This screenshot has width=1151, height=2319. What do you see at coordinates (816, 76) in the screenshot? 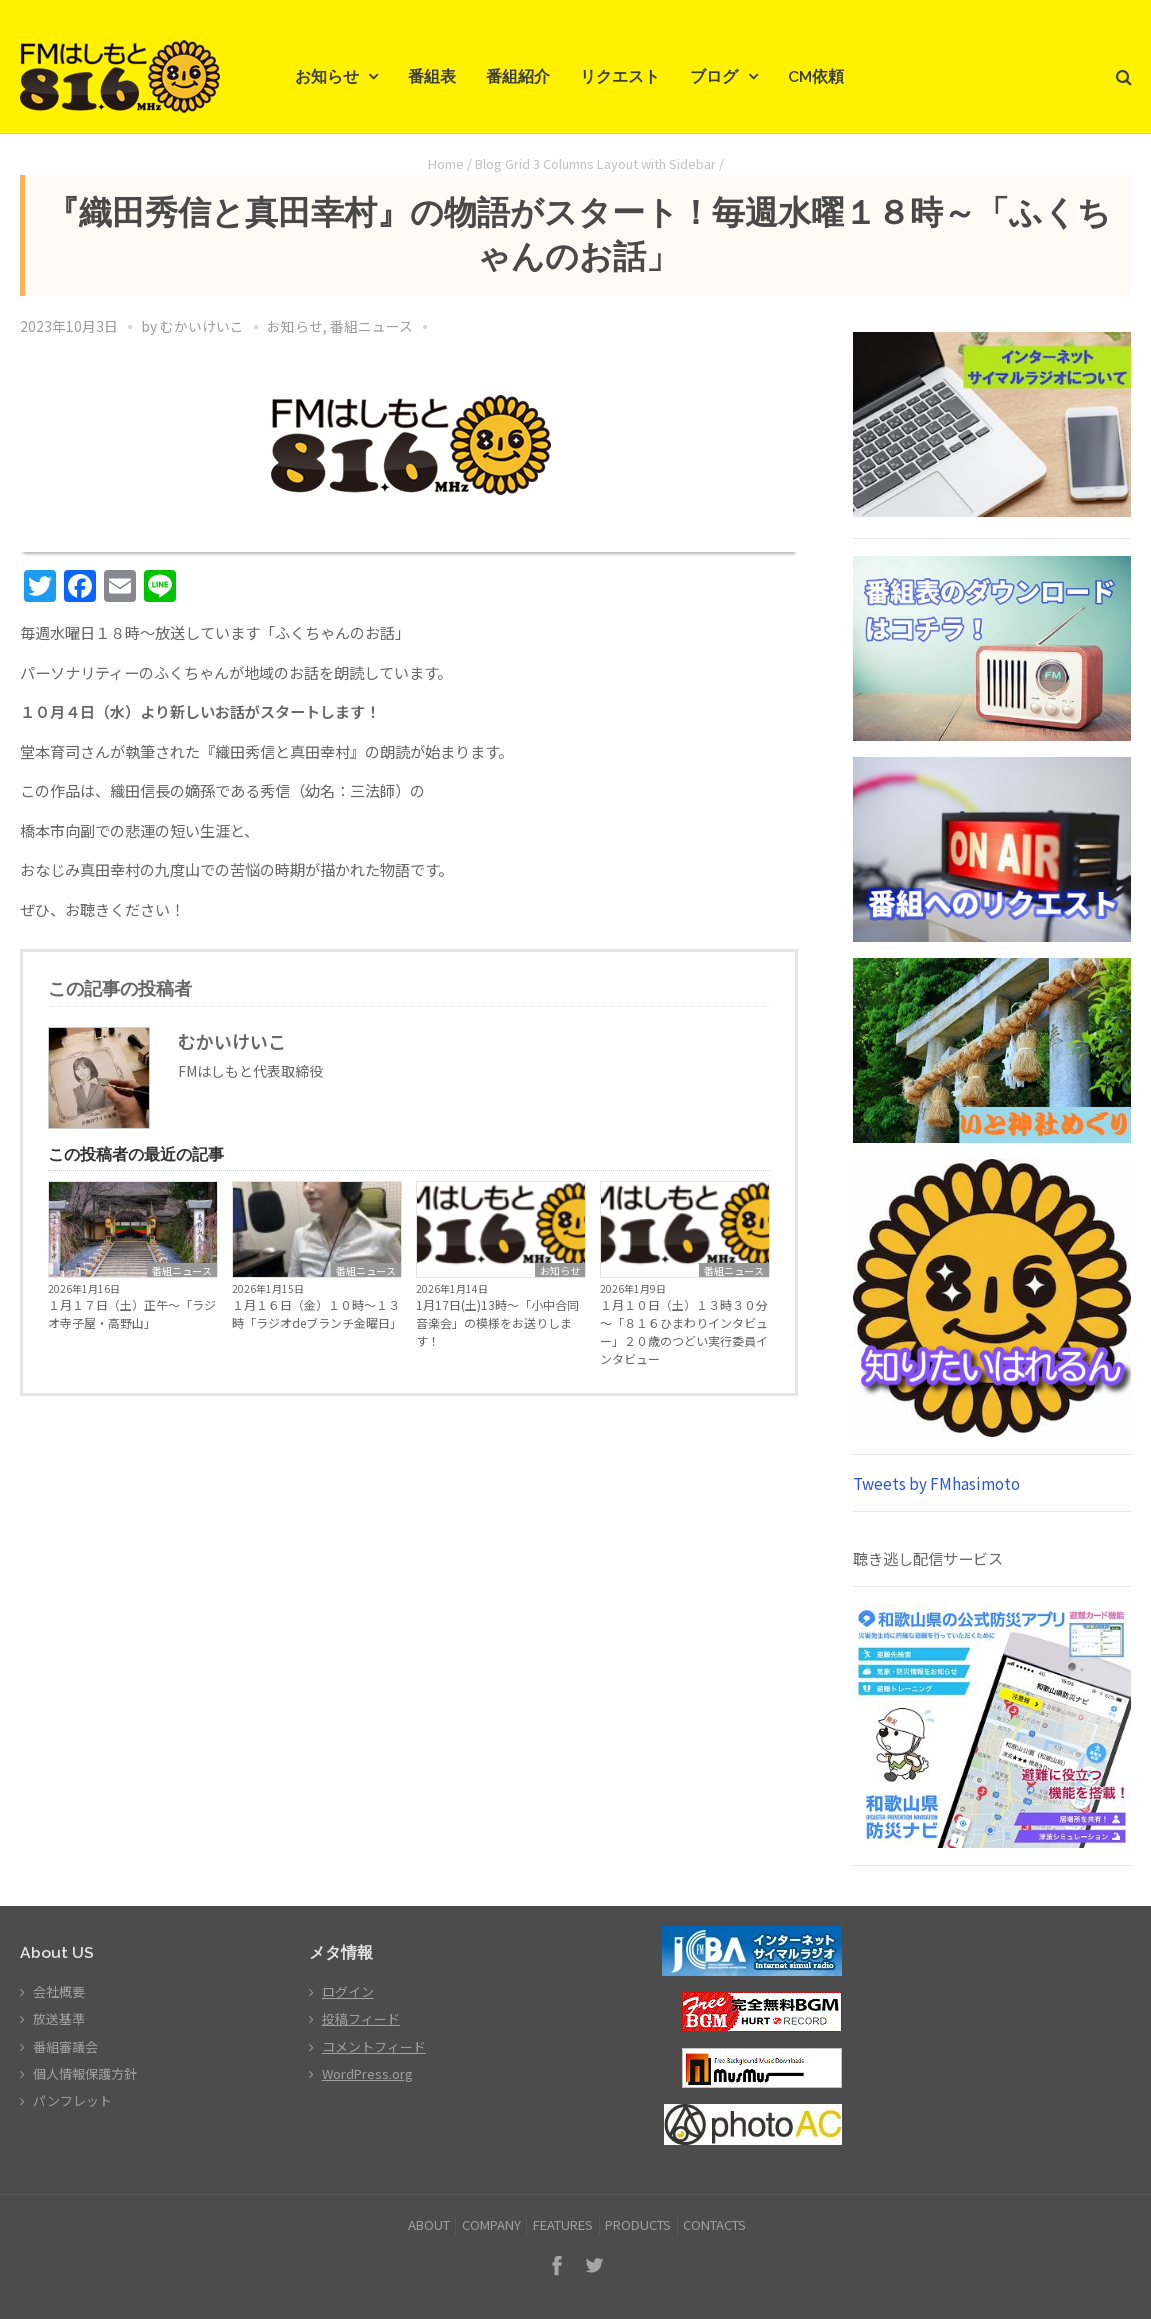
I see `CM依頼` at bounding box center [816, 76].